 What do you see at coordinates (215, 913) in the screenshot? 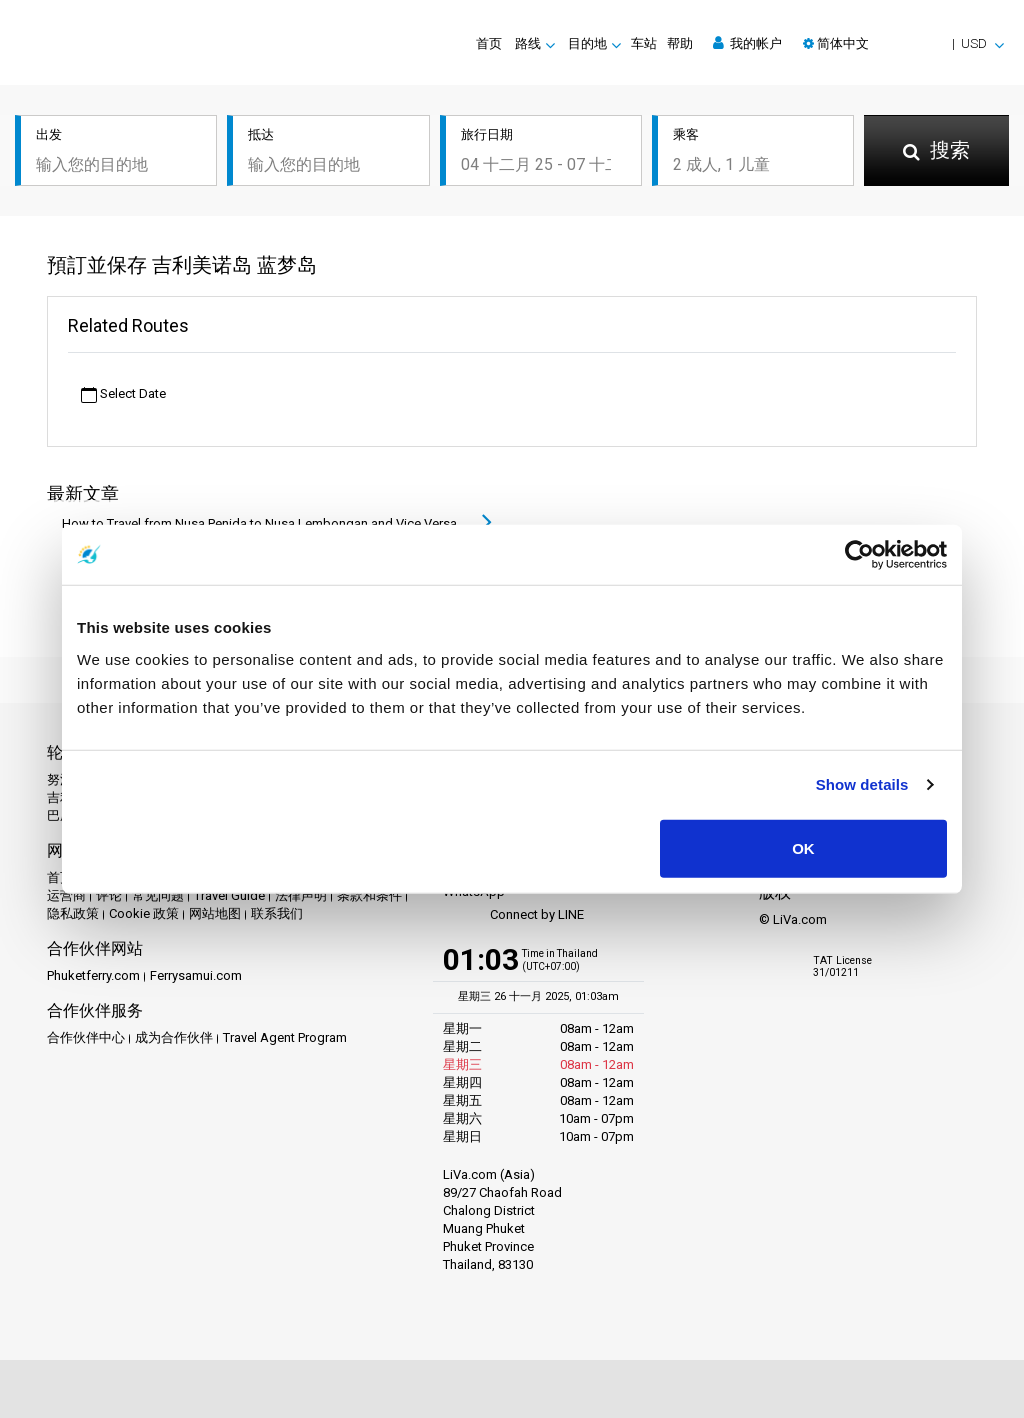
I see `网站地图` at bounding box center [215, 913].